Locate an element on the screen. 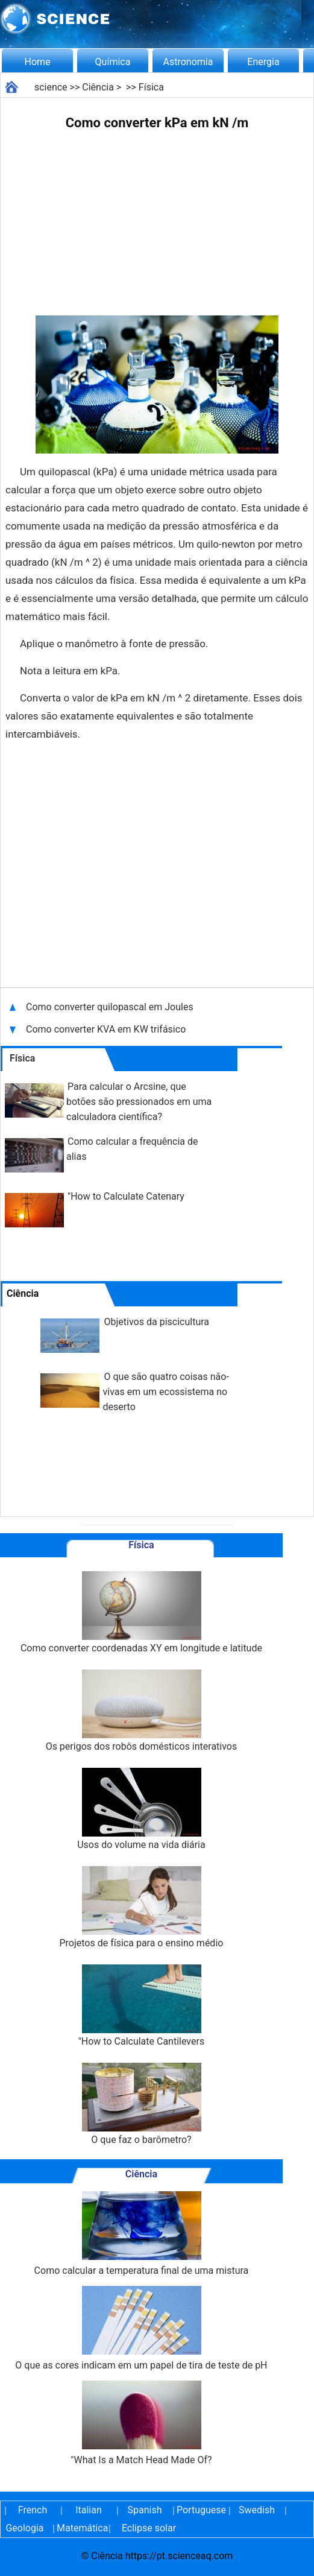 This screenshot has height=2576, width=314. O que são quatro coisas não-vivas em um ecossistema no deserto is located at coordinates (166, 1392).